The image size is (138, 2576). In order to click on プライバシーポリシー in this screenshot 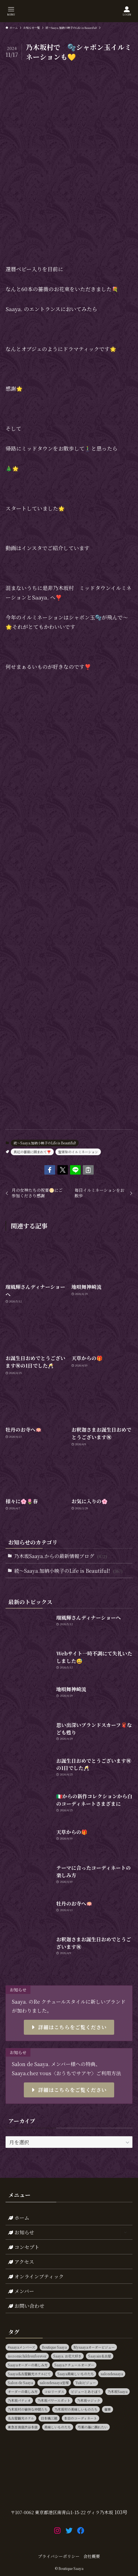, I will do `click(59, 2556)`.